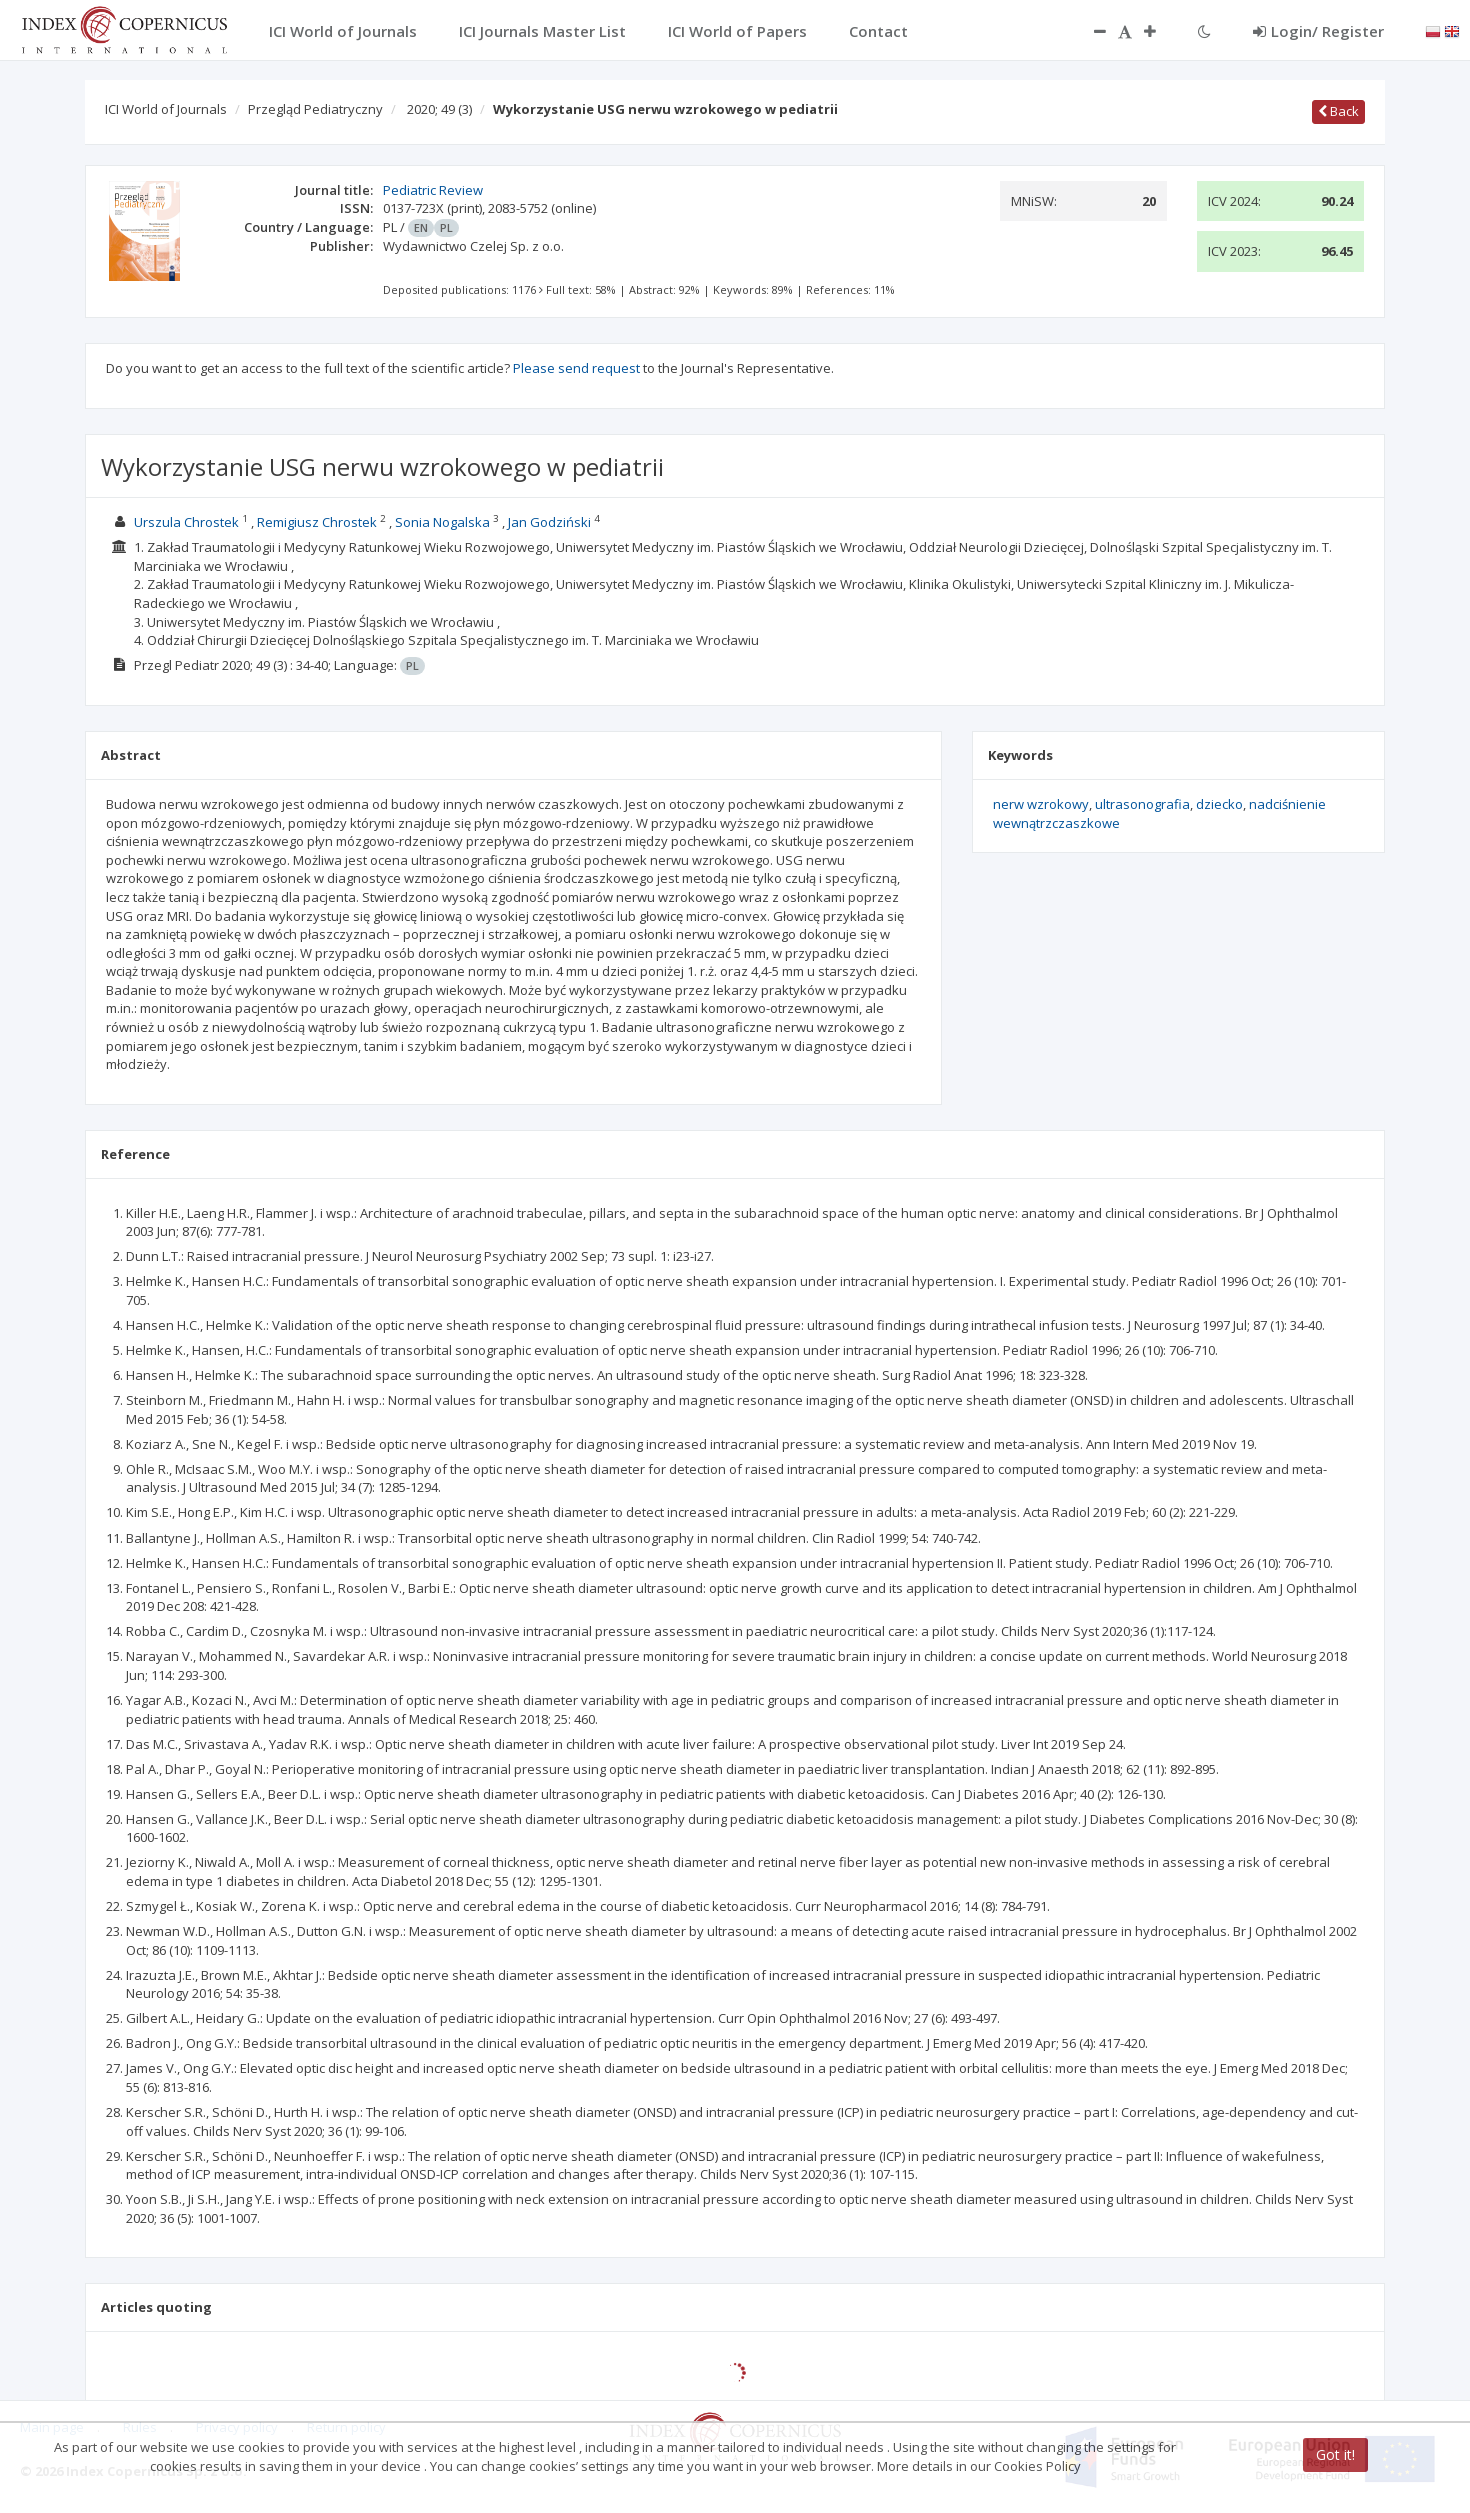  I want to click on nerw wzrokowy, so click(1041, 804).